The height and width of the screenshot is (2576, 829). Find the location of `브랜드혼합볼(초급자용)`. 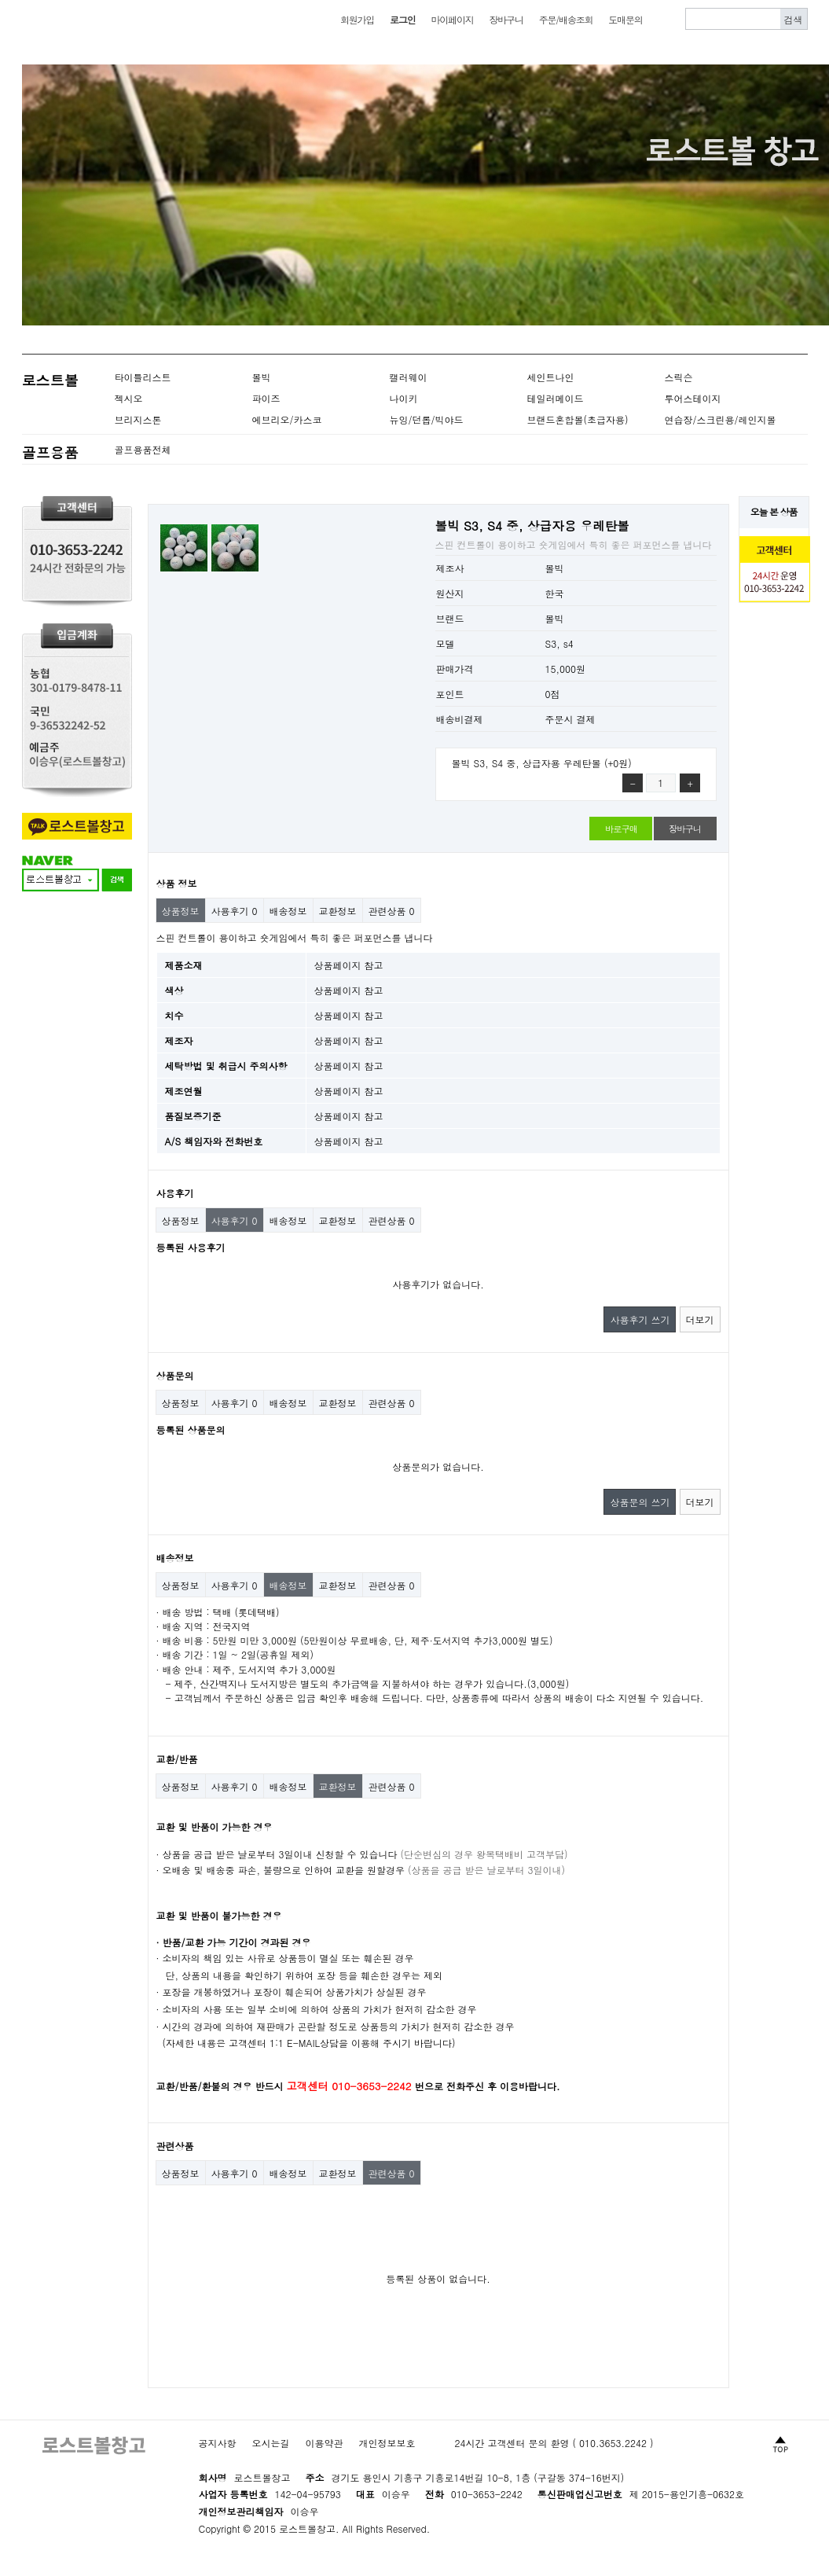

브랜드혼합볼(초급자용) is located at coordinates (578, 419).